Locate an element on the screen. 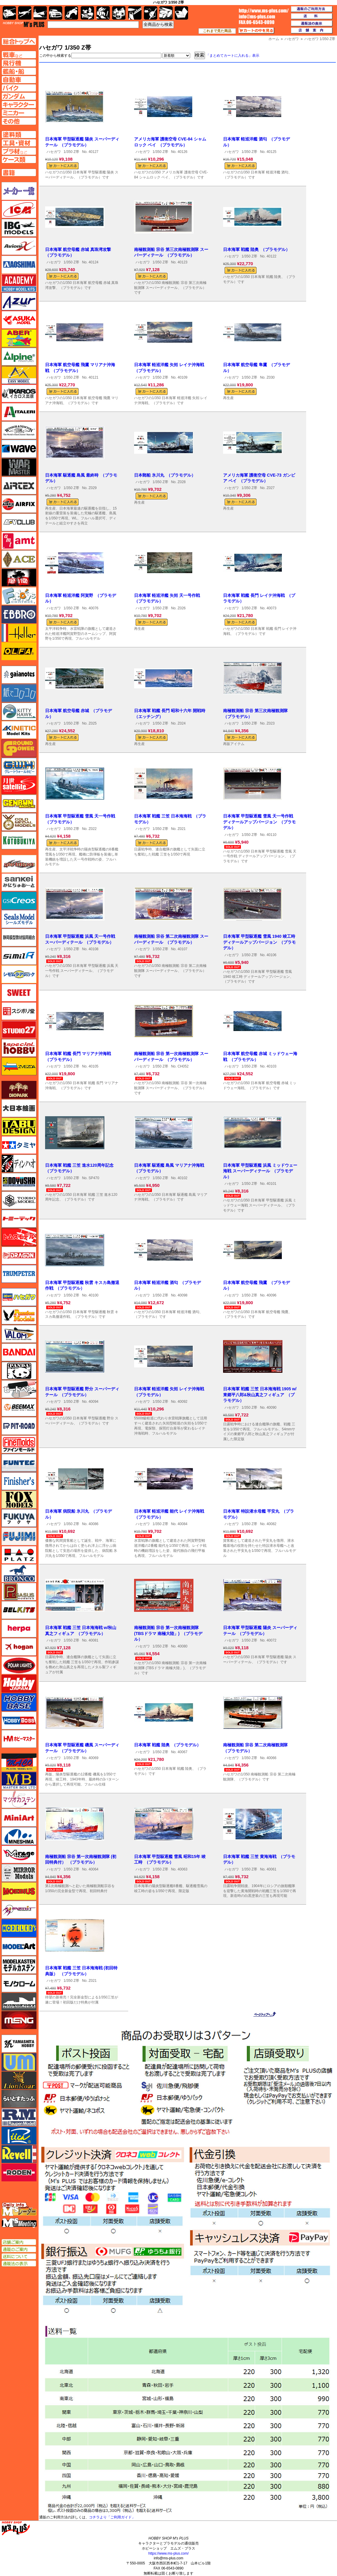 The image size is (337, 2576). キャラクターページへ is located at coordinates (18, 104).